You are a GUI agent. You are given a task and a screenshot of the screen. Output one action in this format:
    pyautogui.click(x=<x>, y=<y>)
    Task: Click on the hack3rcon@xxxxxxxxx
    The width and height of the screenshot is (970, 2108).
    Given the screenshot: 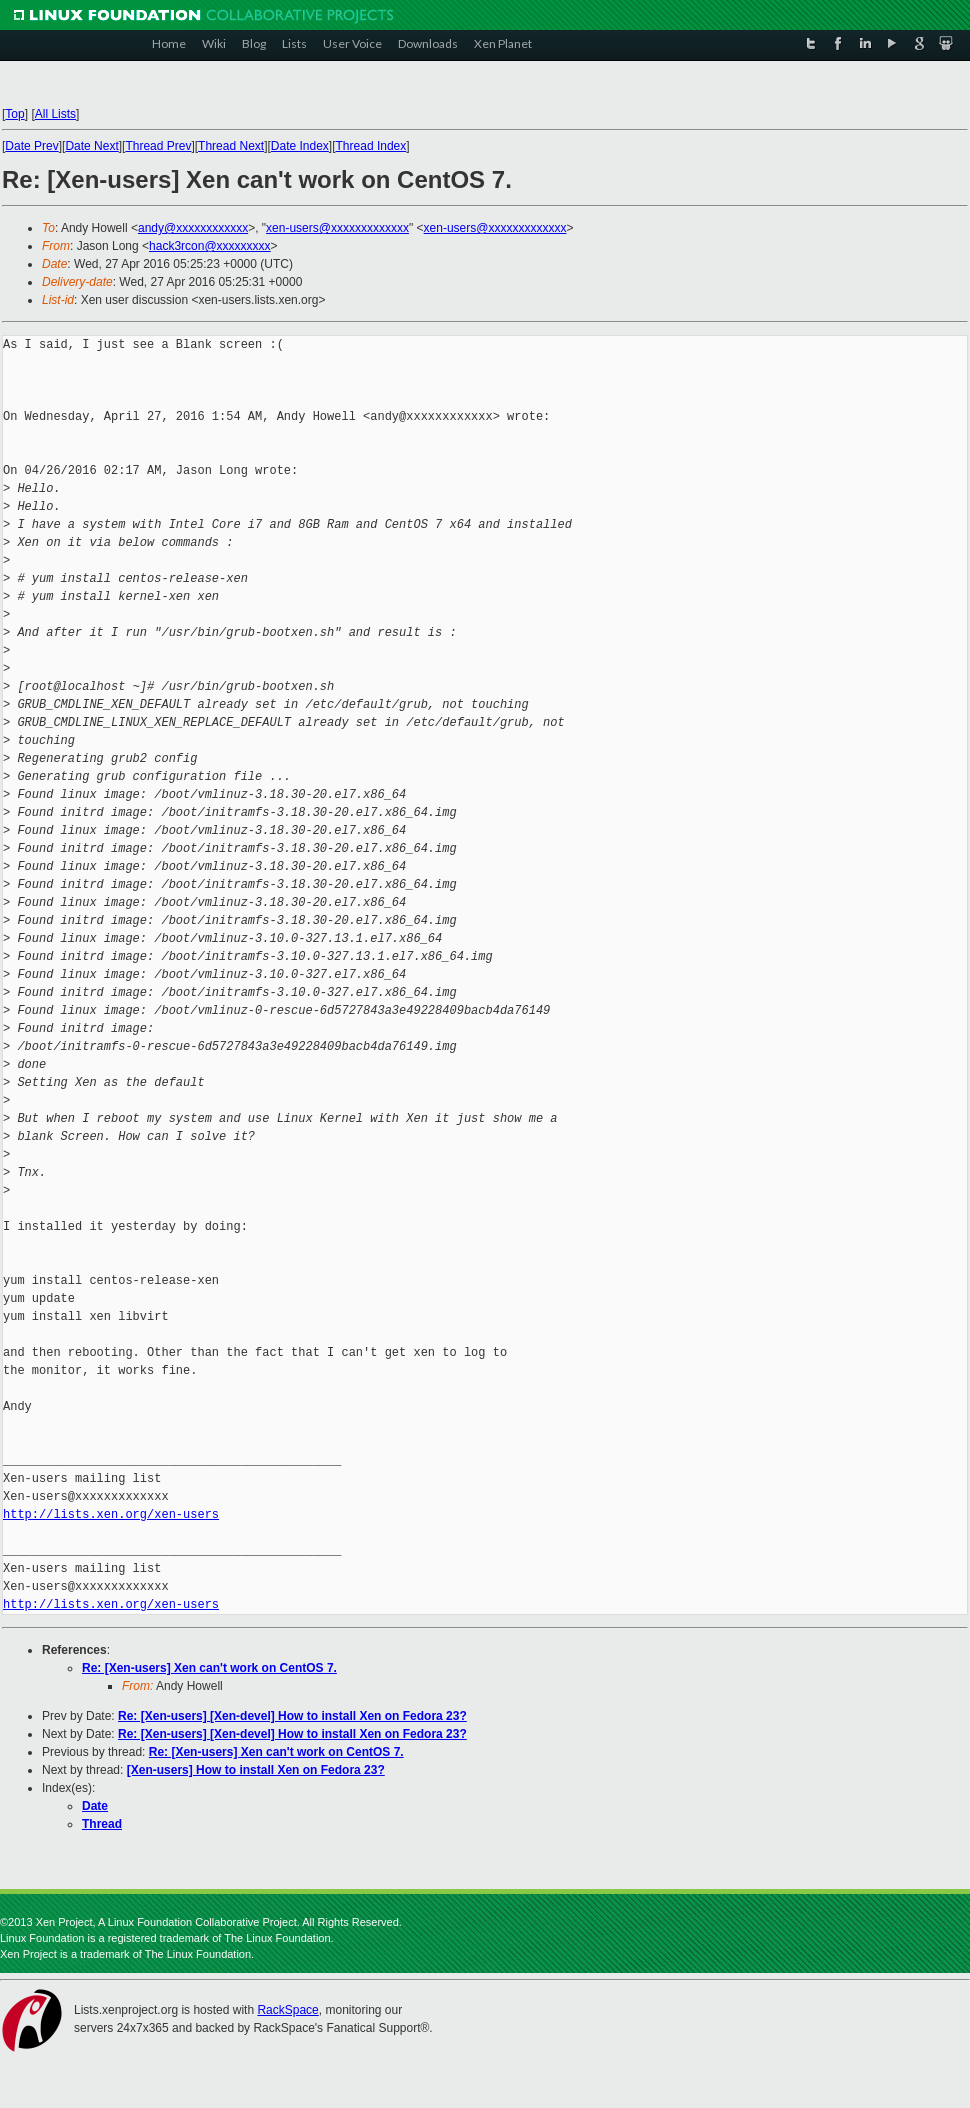 What is the action you would take?
    pyautogui.click(x=210, y=246)
    